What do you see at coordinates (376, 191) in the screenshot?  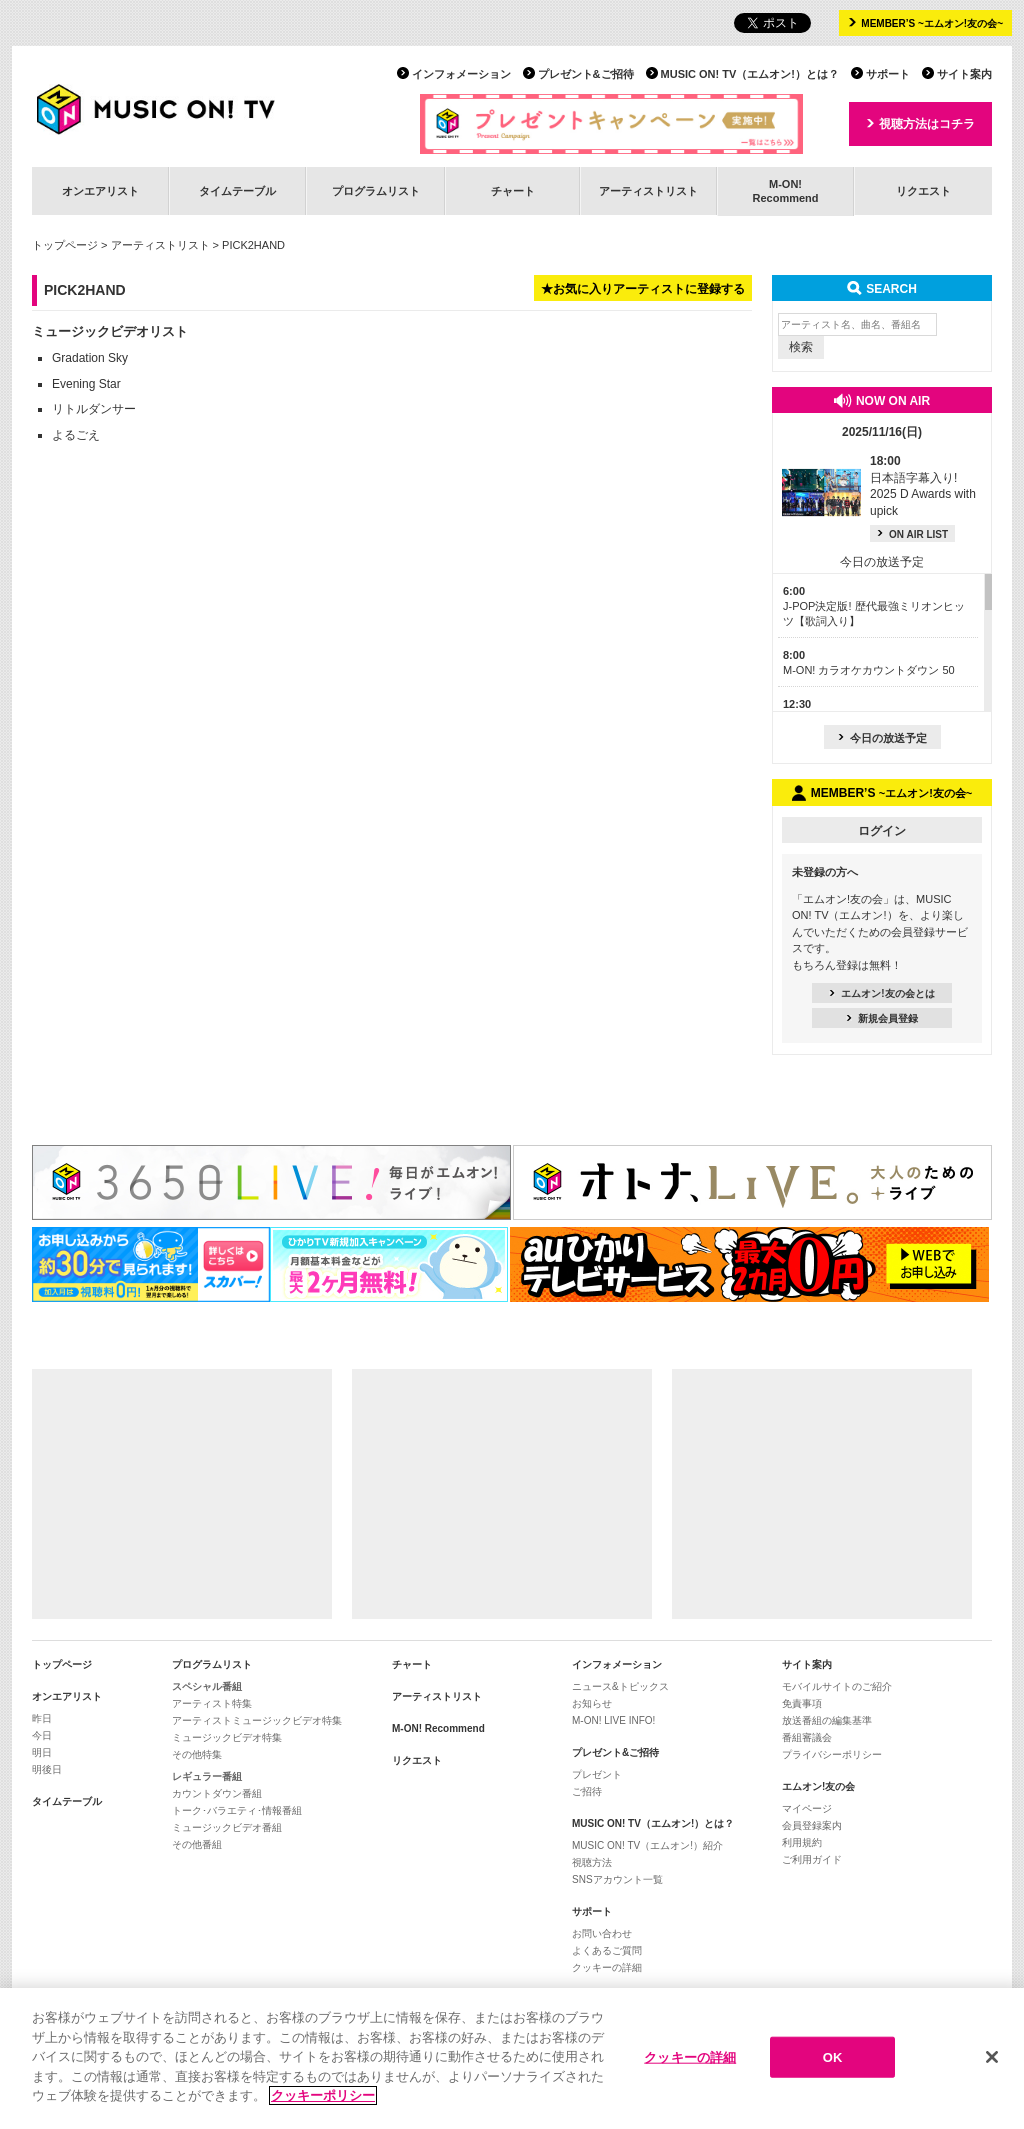 I see `プログラムリスト` at bounding box center [376, 191].